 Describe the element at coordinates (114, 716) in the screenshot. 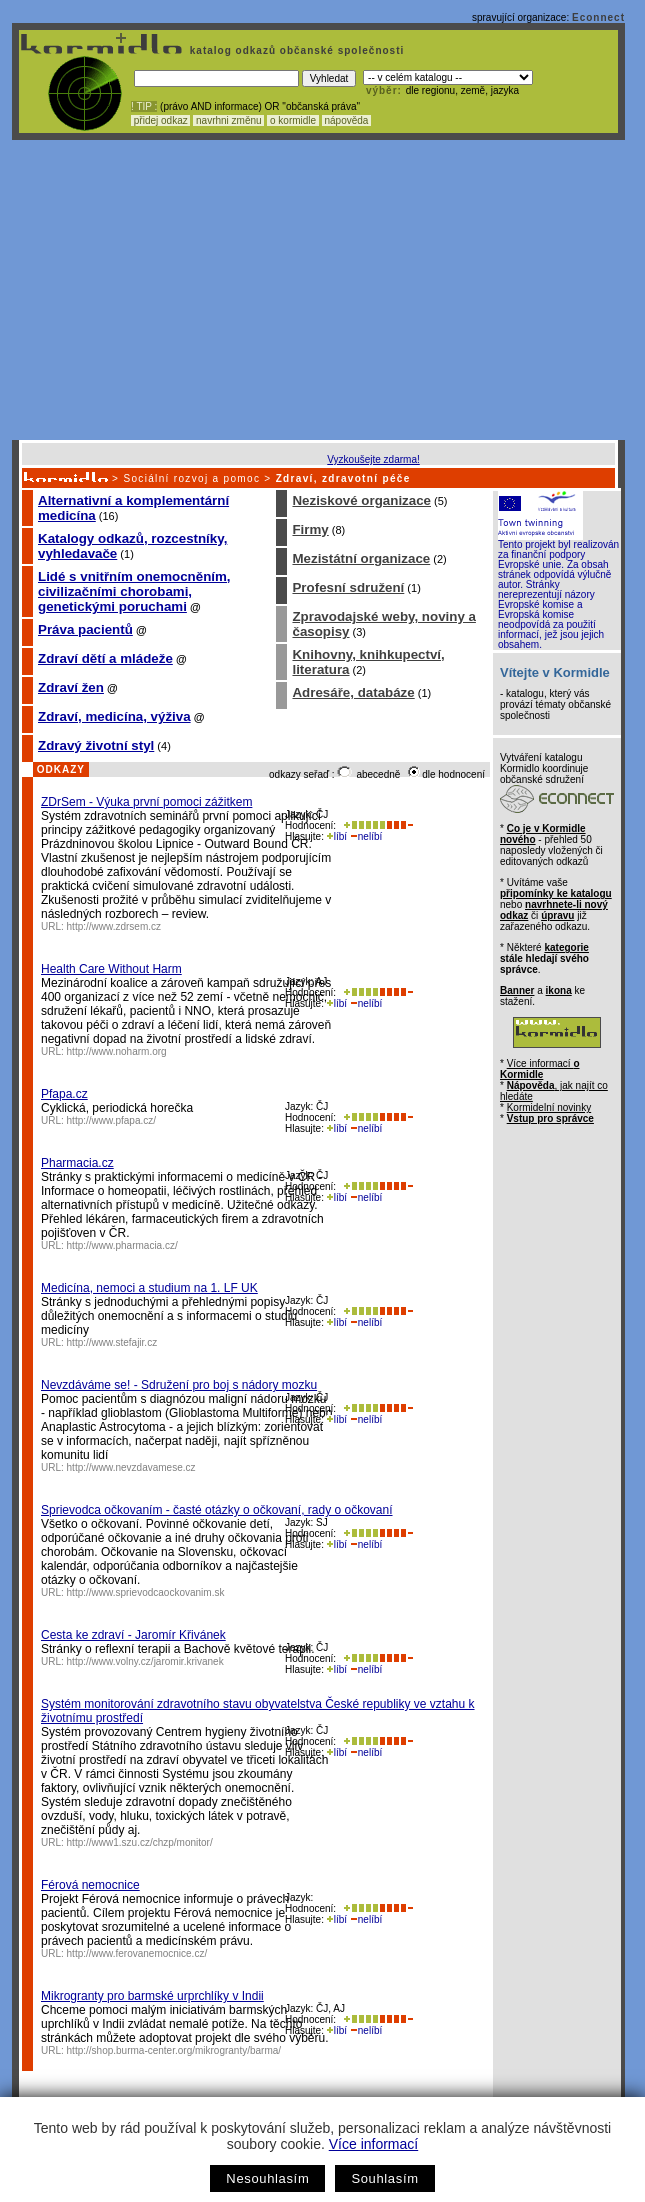

I see `Zdraví, medicína, výživa` at that location.